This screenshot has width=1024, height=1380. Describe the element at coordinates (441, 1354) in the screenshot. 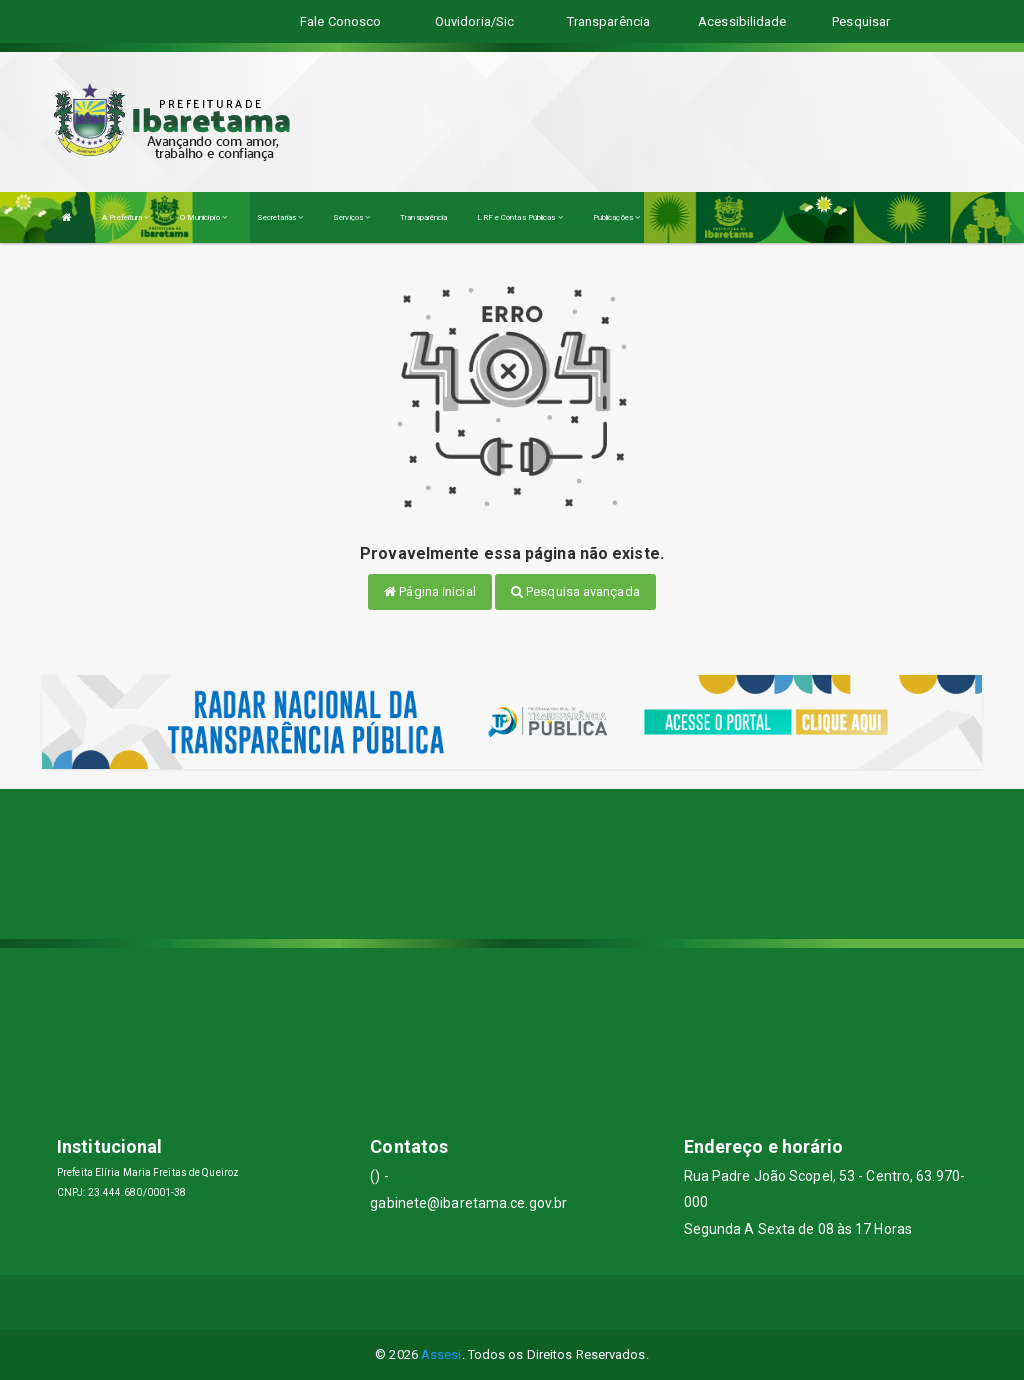

I see `Assesi` at that location.